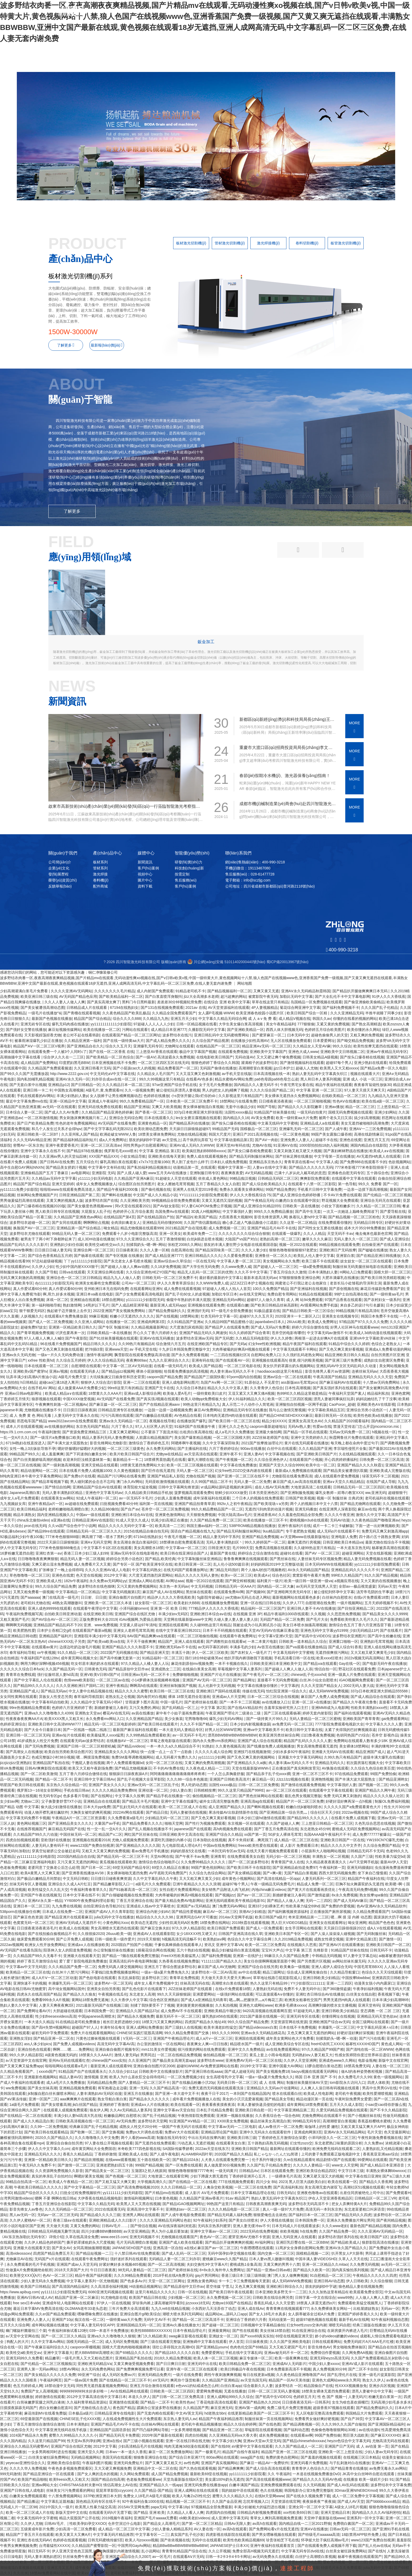  I want to click on 久久99一二区免费视频, so click(49, 2126).